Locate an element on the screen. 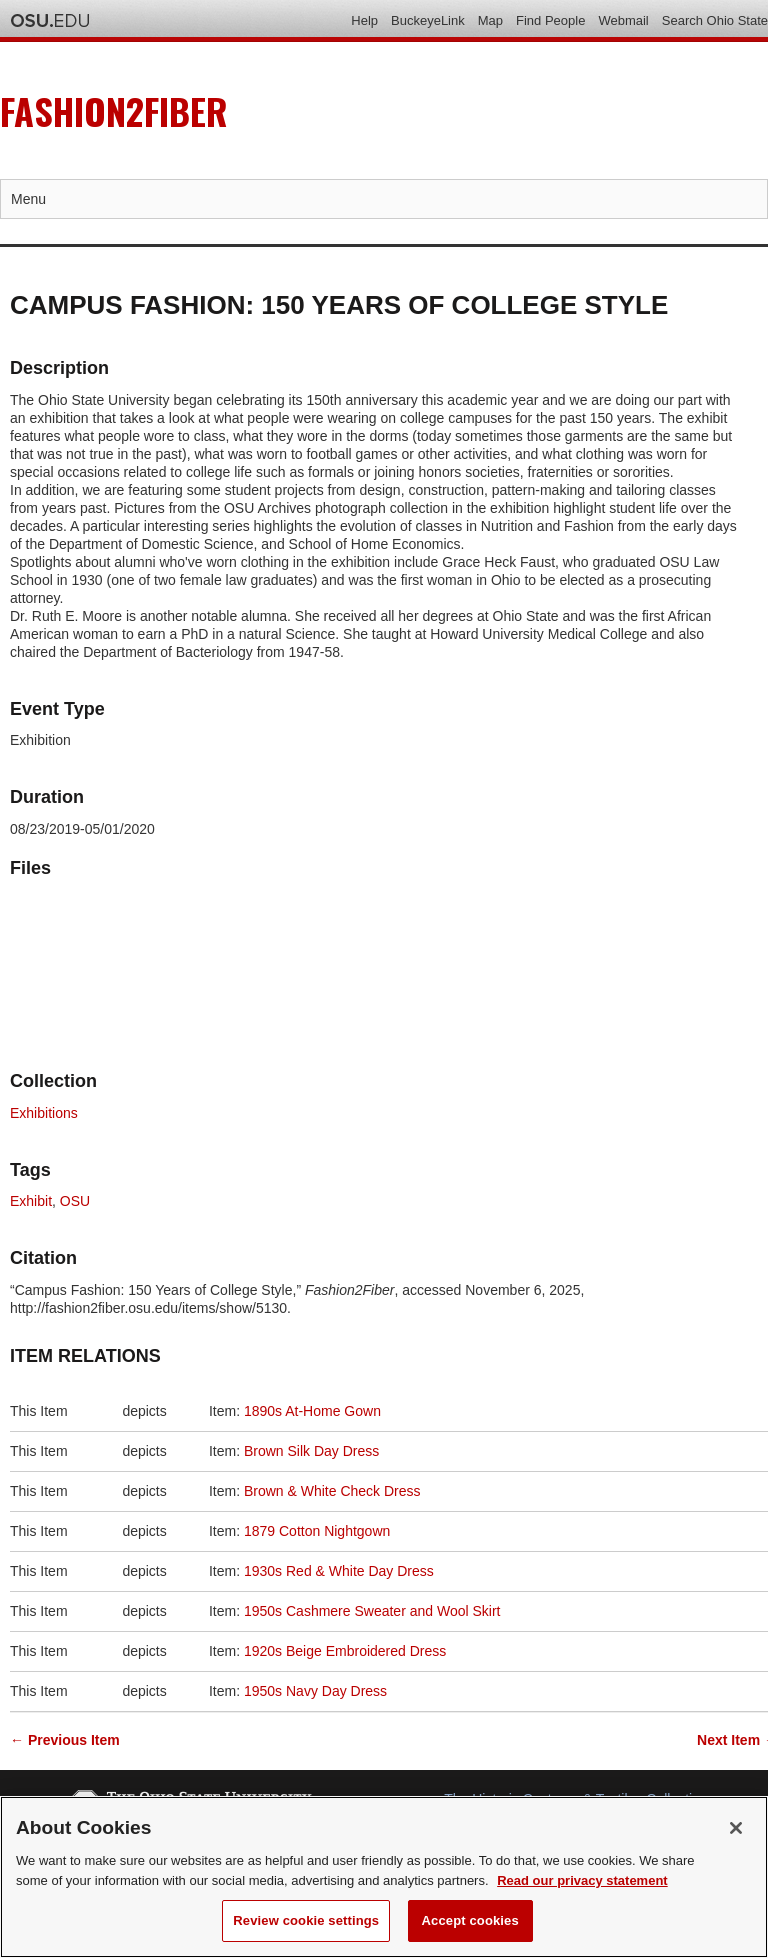  Exhibitions is located at coordinates (44, 1113).